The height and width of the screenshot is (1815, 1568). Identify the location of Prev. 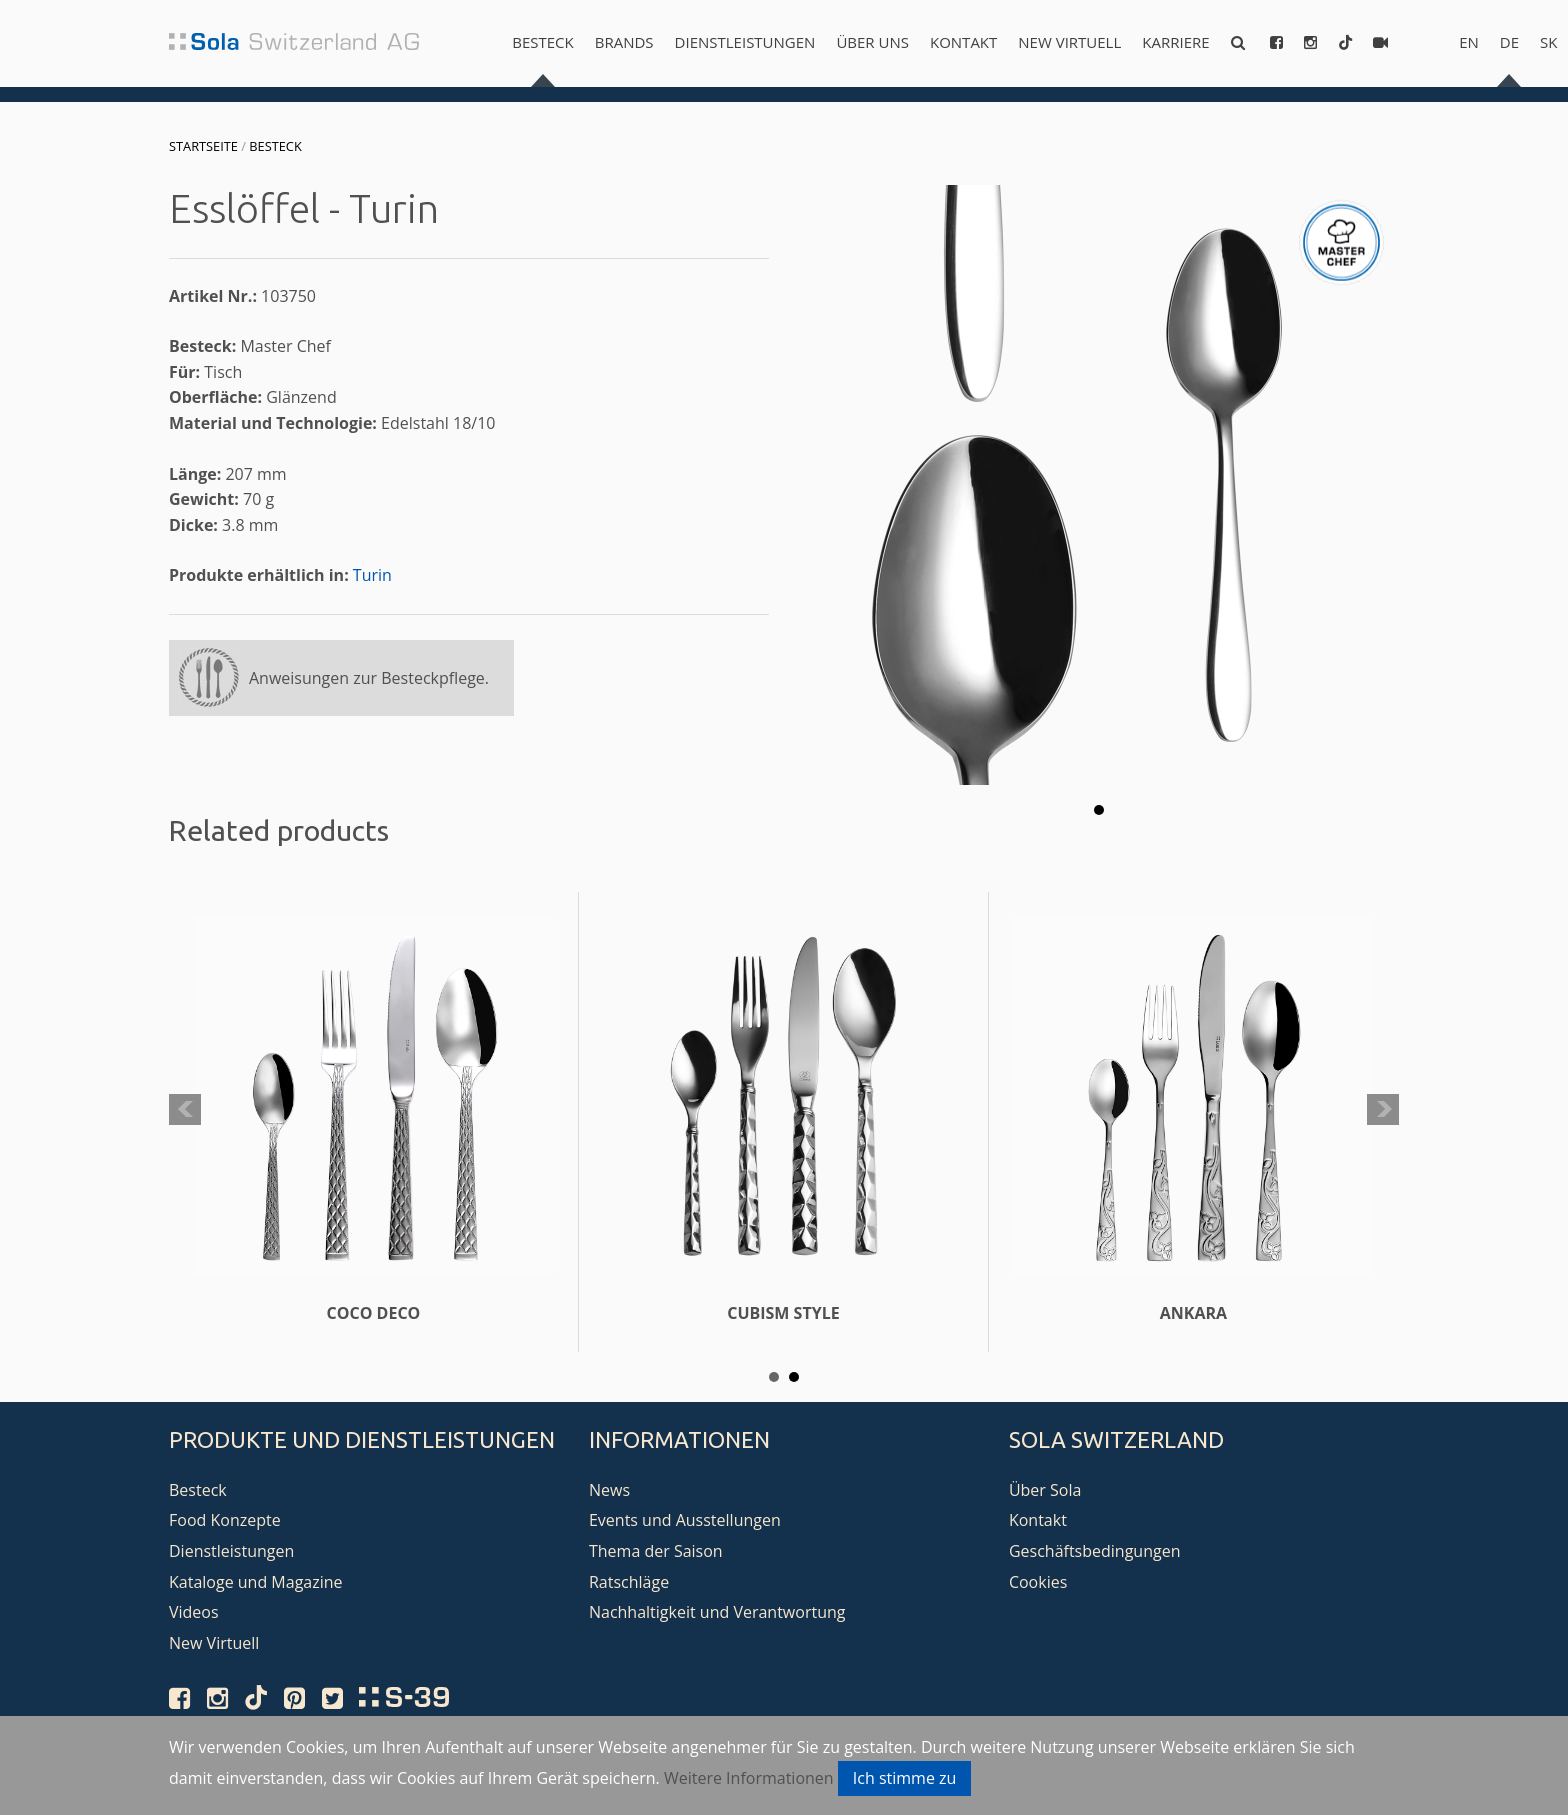
(185, 1110).